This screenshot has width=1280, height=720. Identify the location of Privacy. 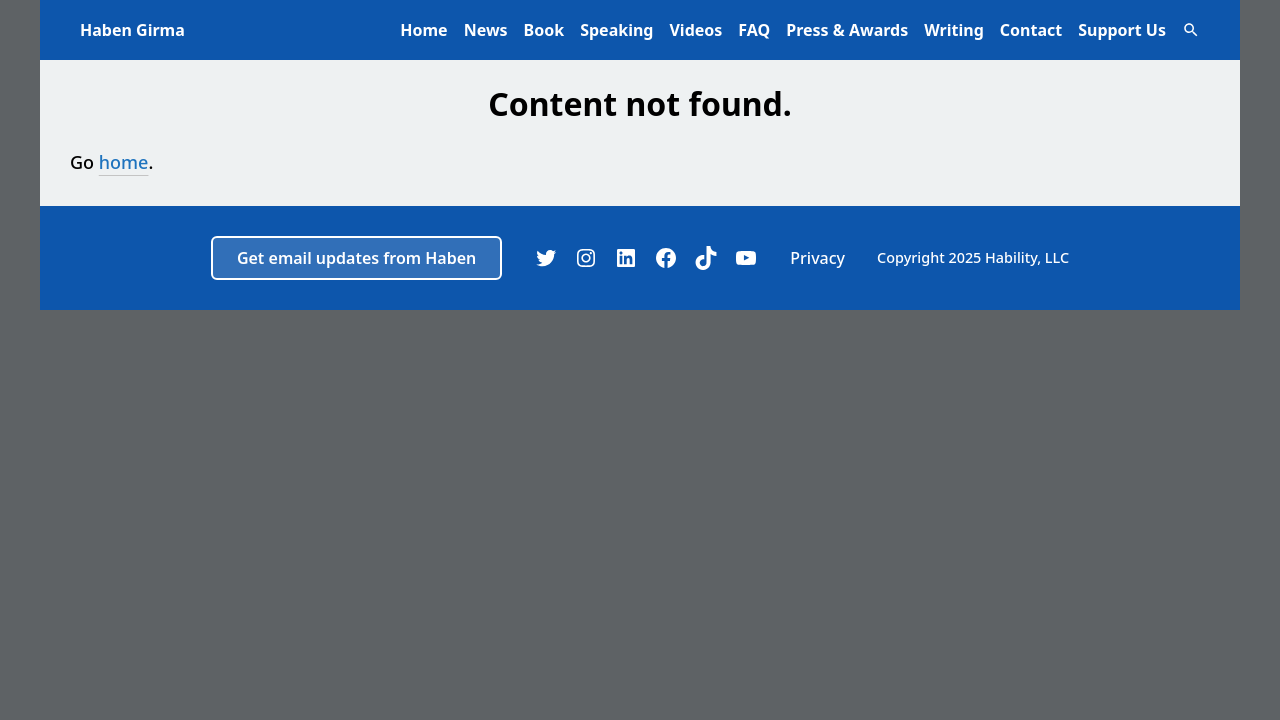
(817, 258).